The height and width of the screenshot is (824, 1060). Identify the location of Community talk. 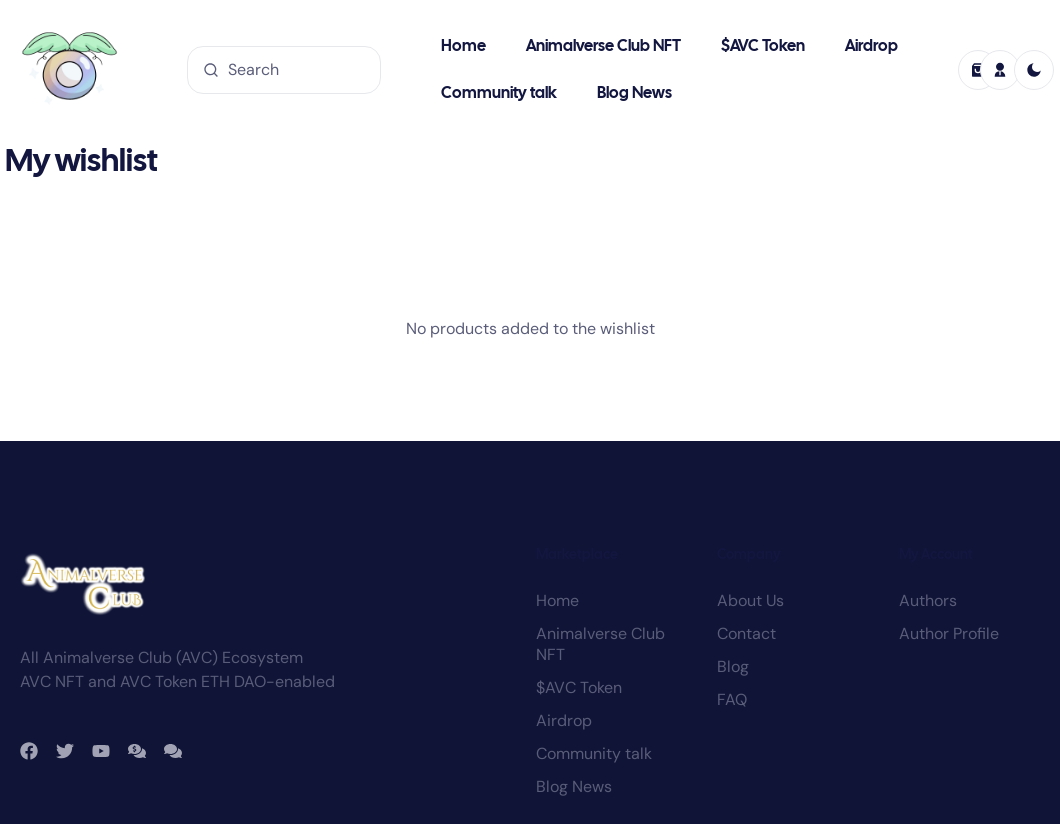
(499, 93).